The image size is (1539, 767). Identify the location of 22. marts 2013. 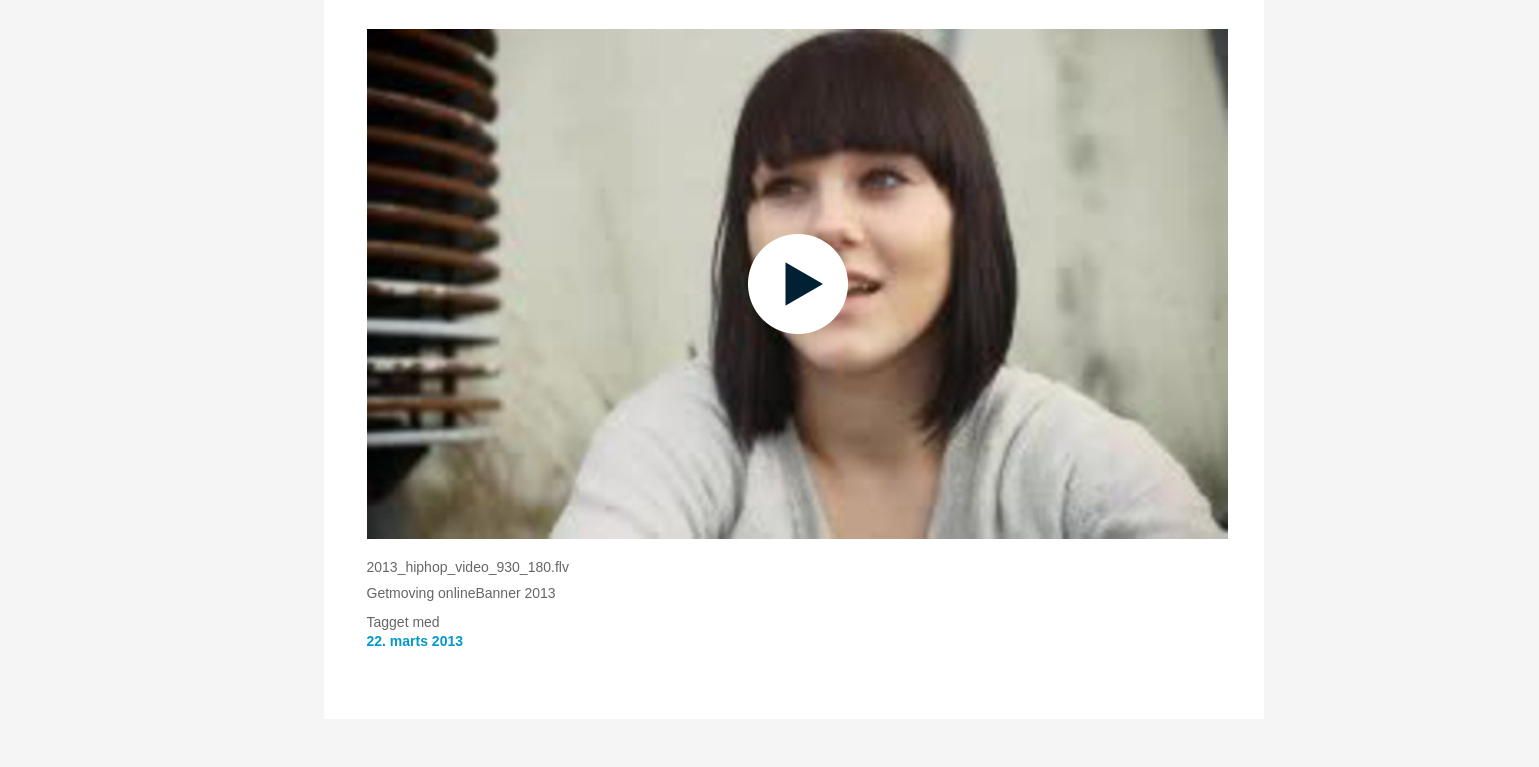
(415, 641).